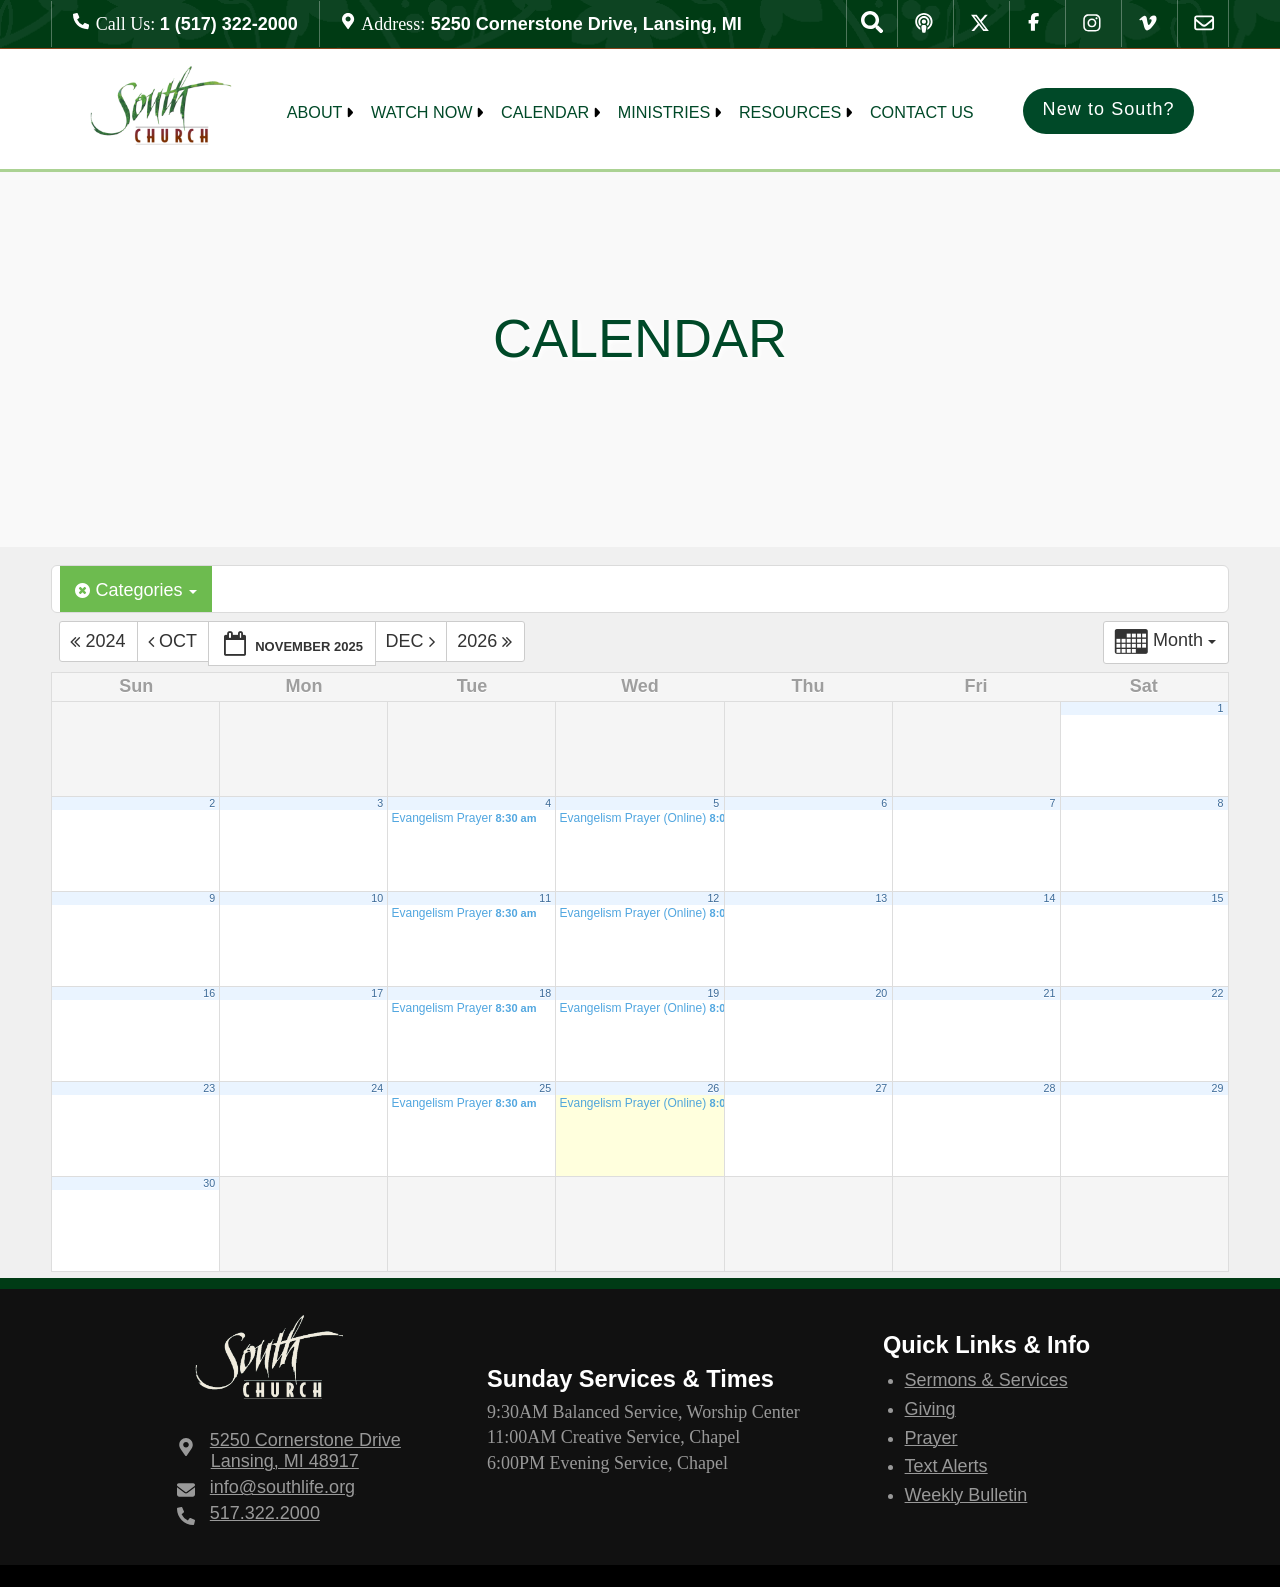  Describe the element at coordinates (664, 112) in the screenshot. I see `MINISTRIES` at that location.